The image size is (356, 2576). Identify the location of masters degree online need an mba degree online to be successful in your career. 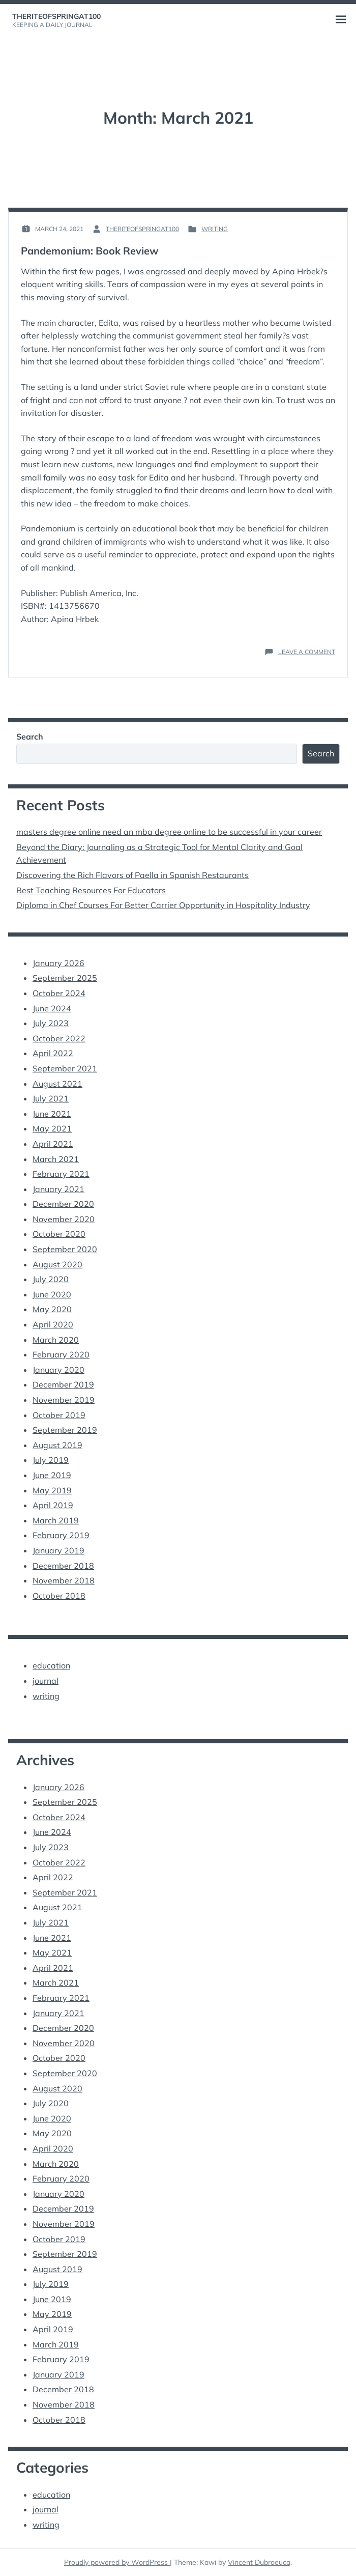
(169, 832).